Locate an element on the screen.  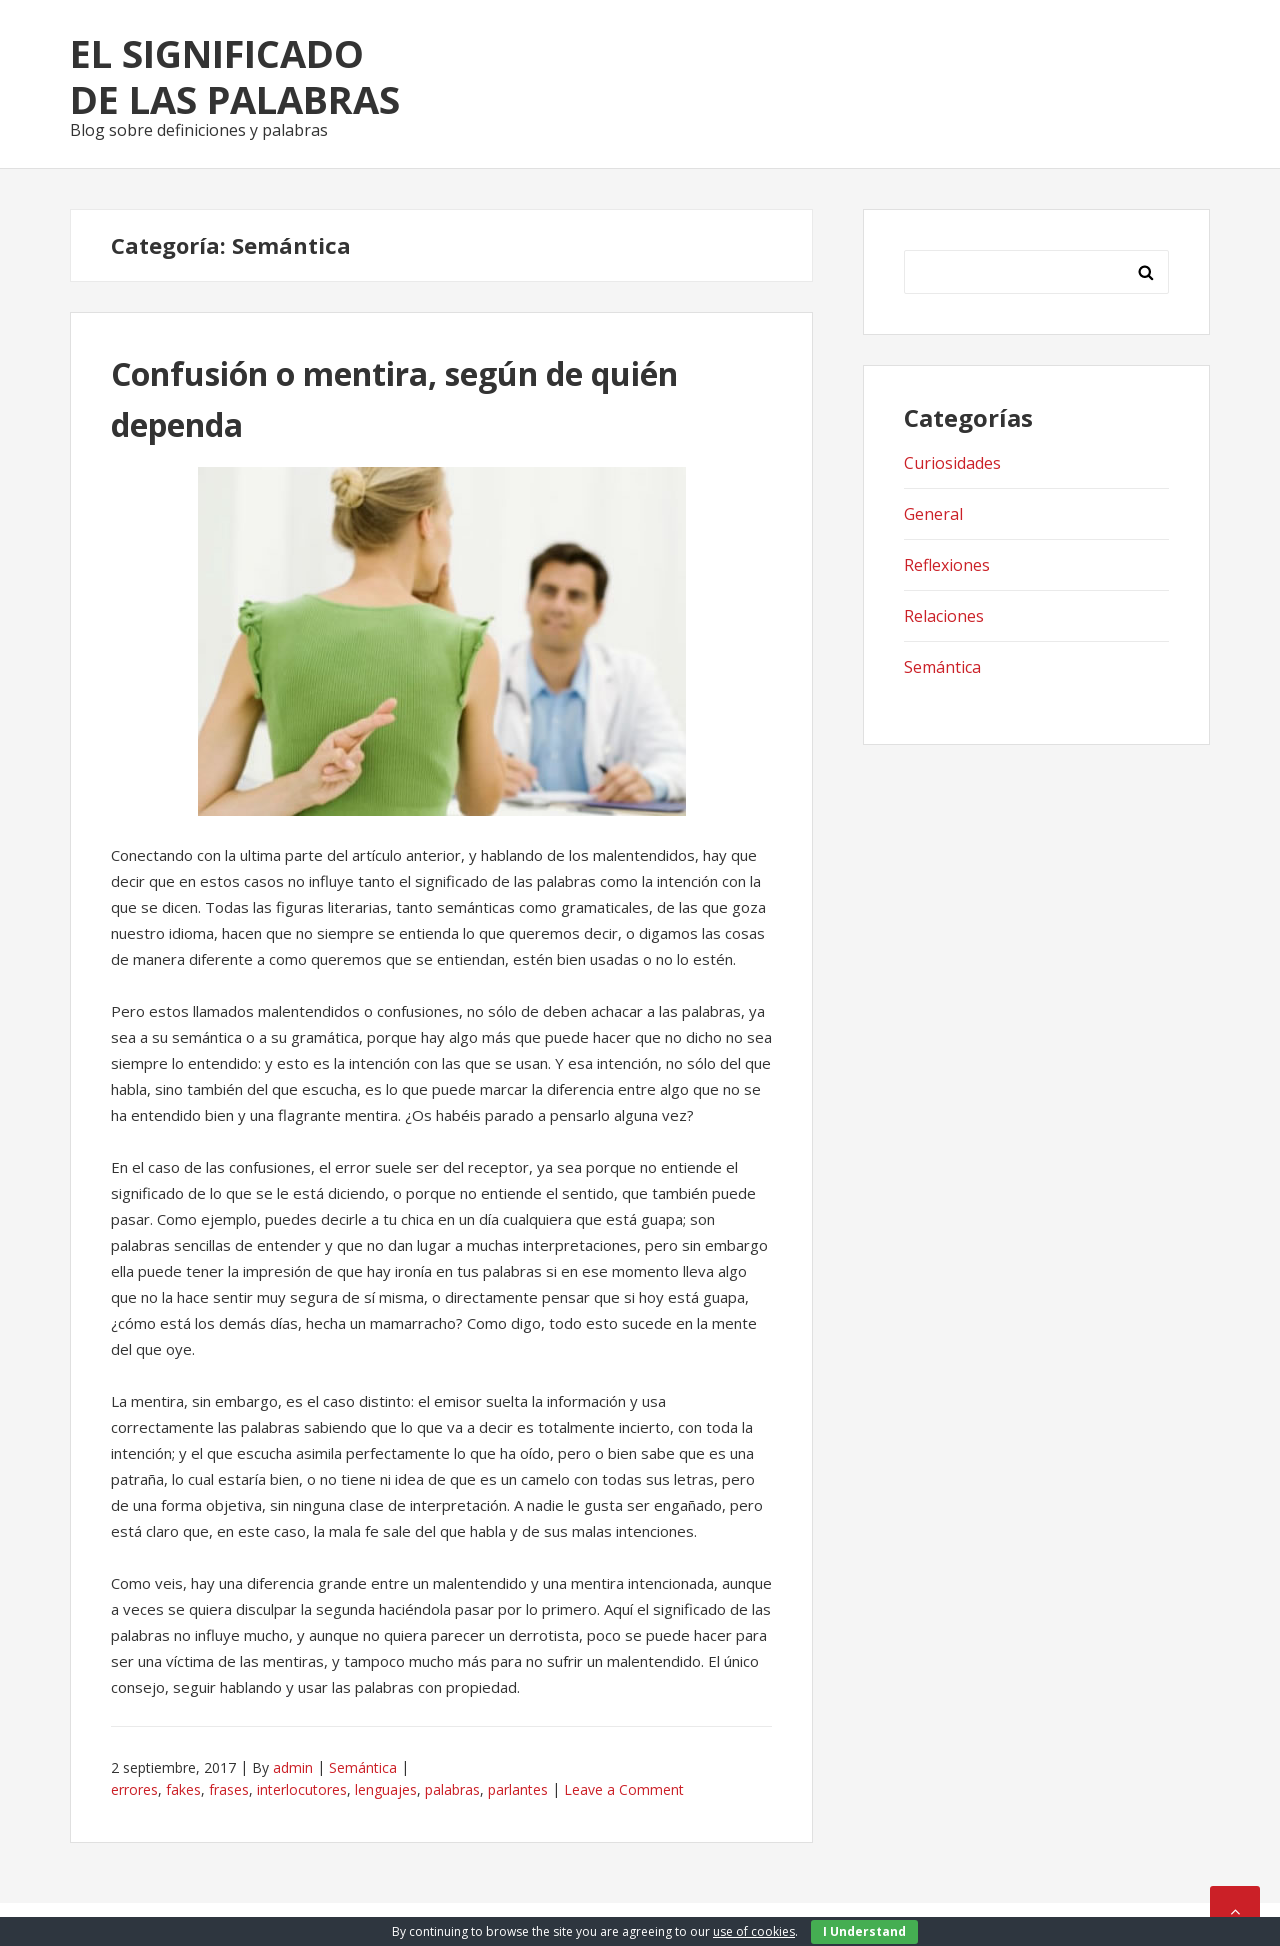
frases is located at coordinates (229, 1789).